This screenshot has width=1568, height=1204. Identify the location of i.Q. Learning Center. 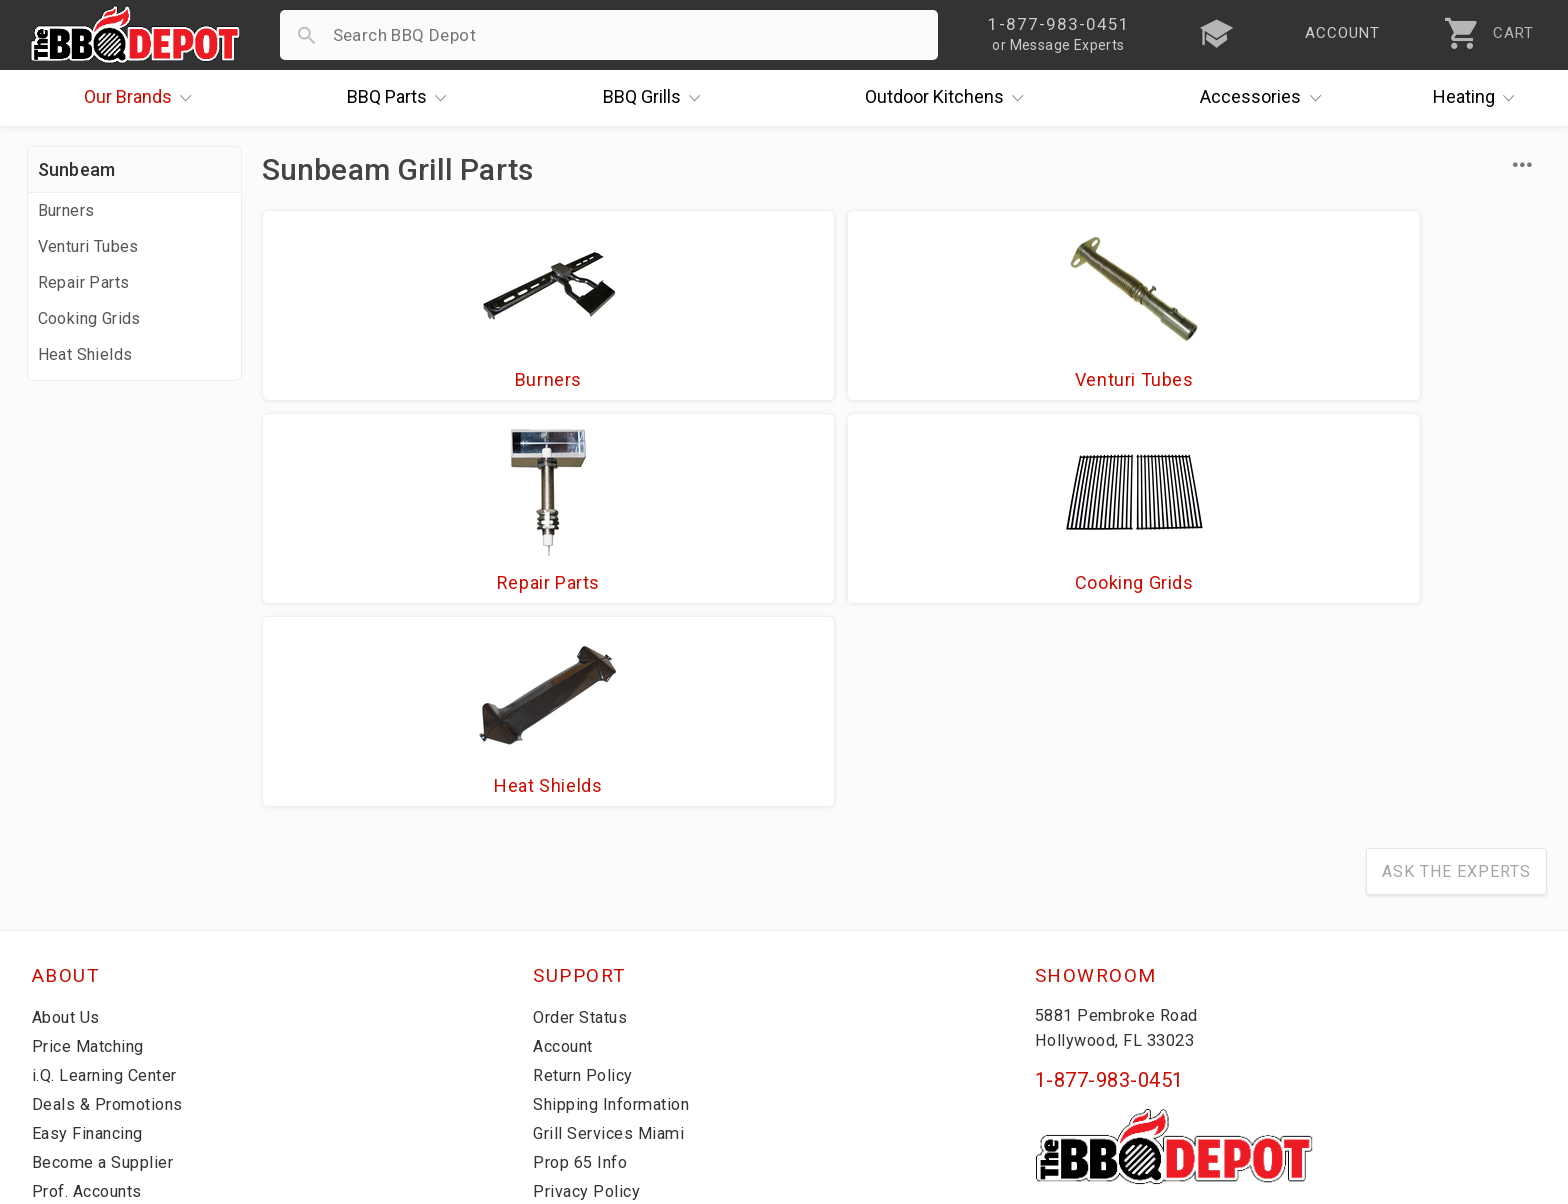
(110, 888).